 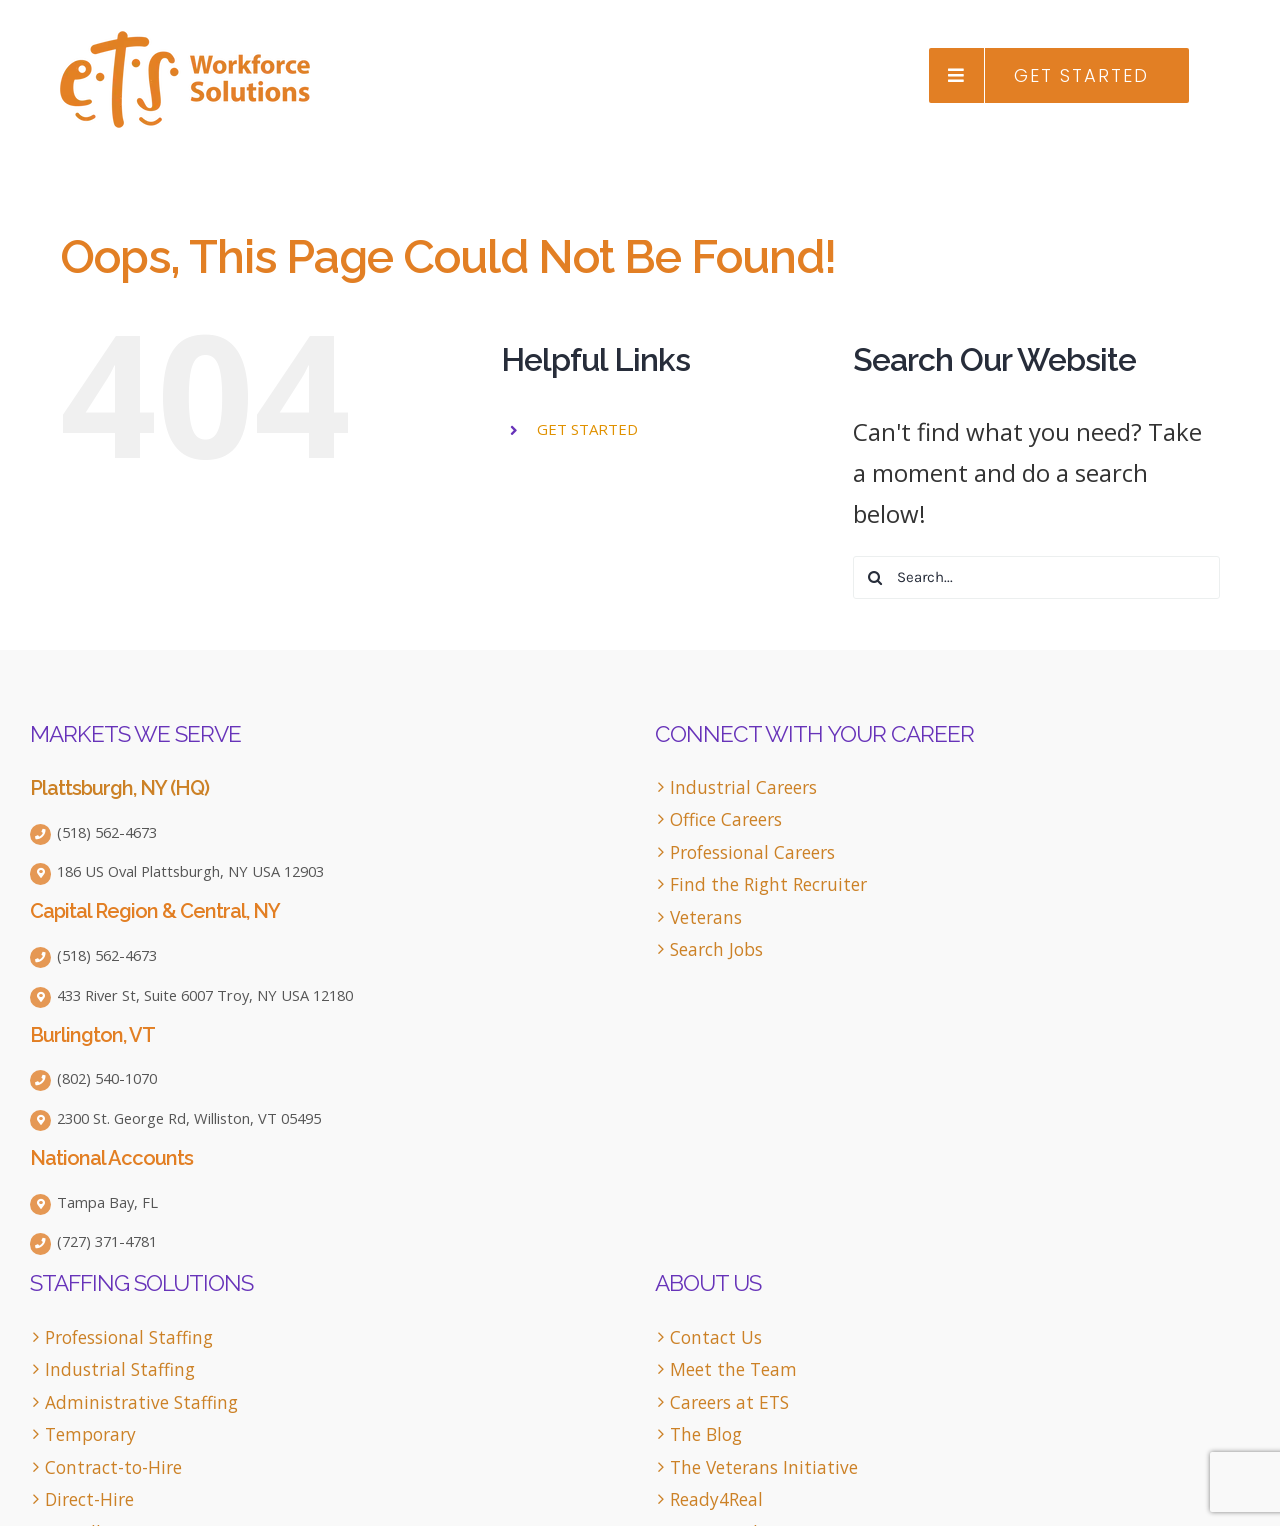 I want to click on Find the Right Recruiter, so click(x=768, y=884).